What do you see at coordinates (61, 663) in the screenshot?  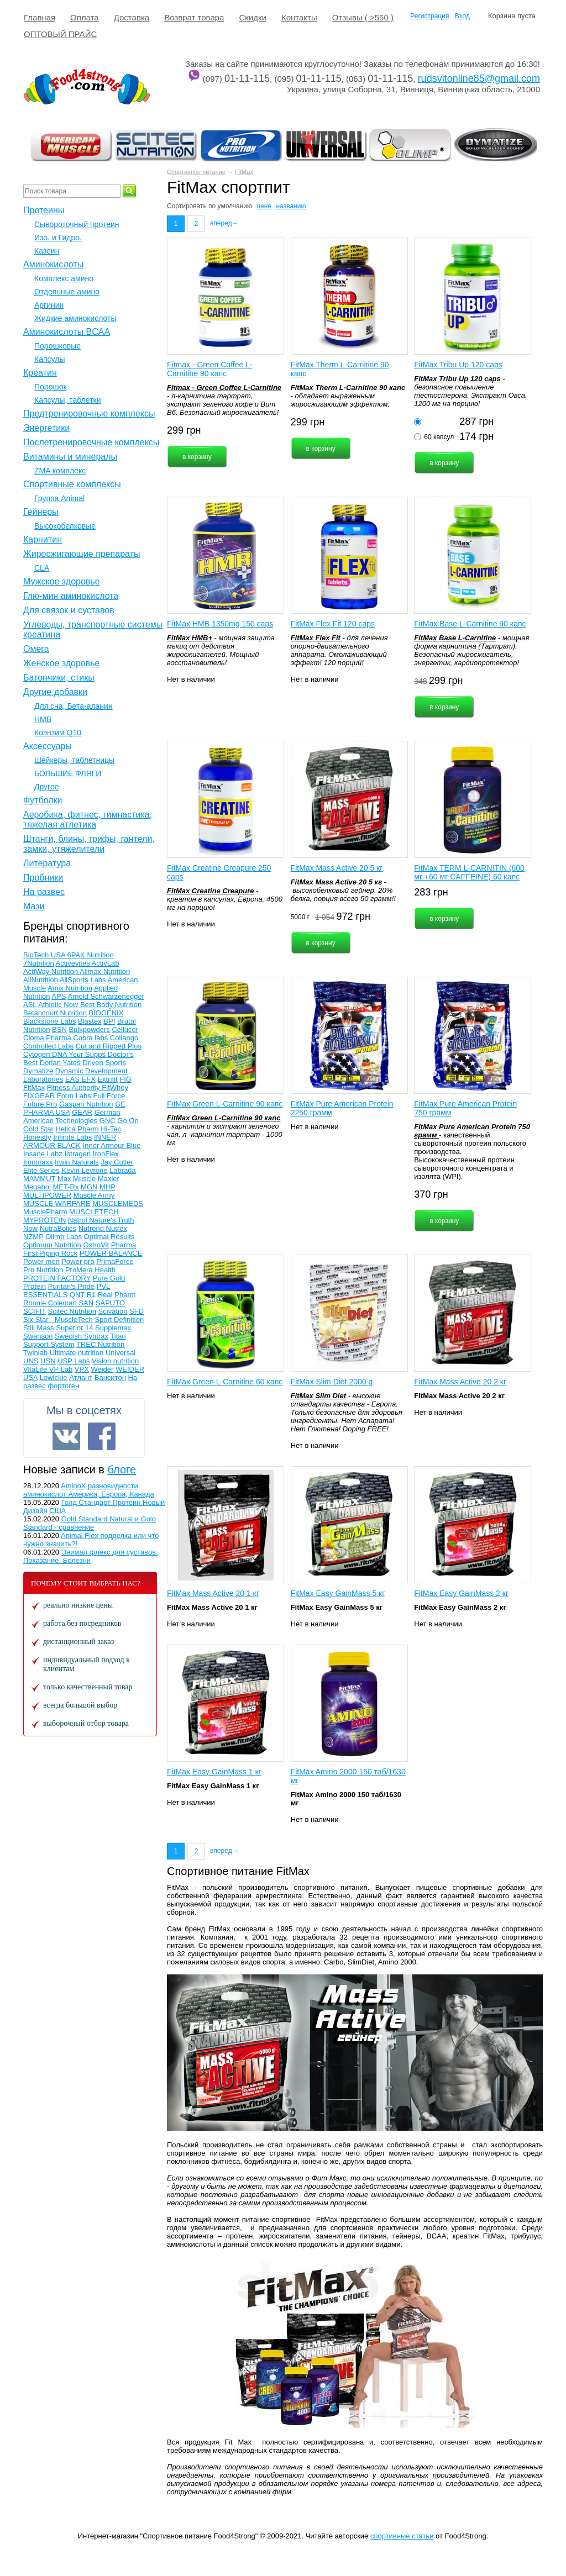 I see `Женское здоровье` at bounding box center [61, 663].